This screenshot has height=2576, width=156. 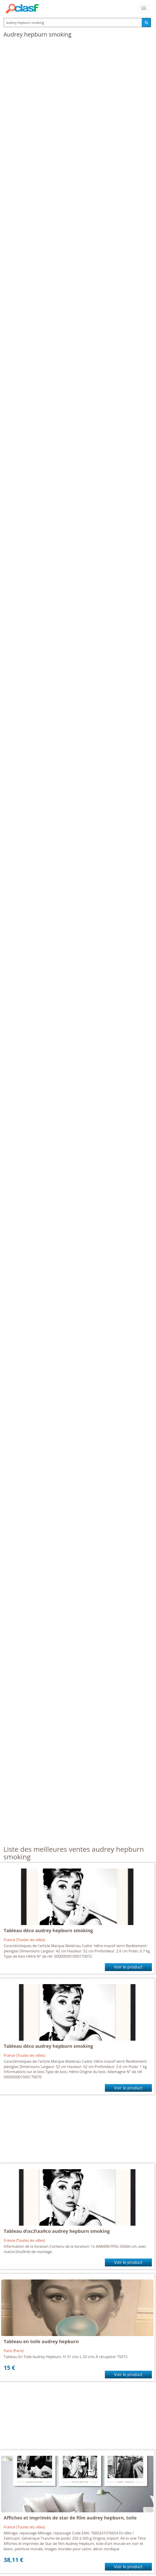 I want to click on Tableau déco audrey hepburn smoking, so click(x=48, y=1930).